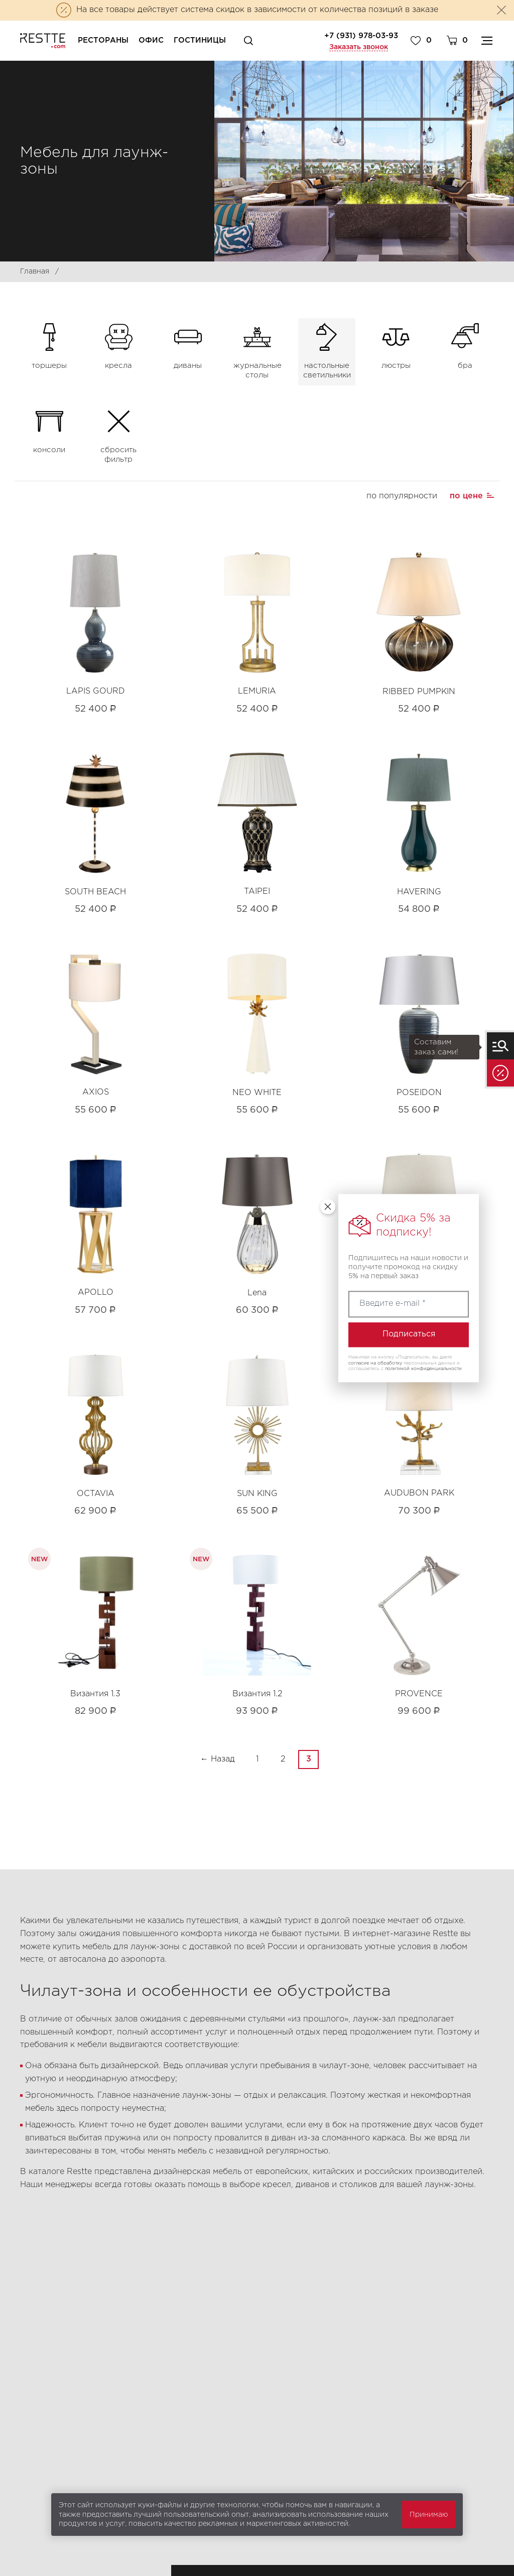 The image size is (514, 2576). I want to click on OCTAVIA, so click(95, 1494).